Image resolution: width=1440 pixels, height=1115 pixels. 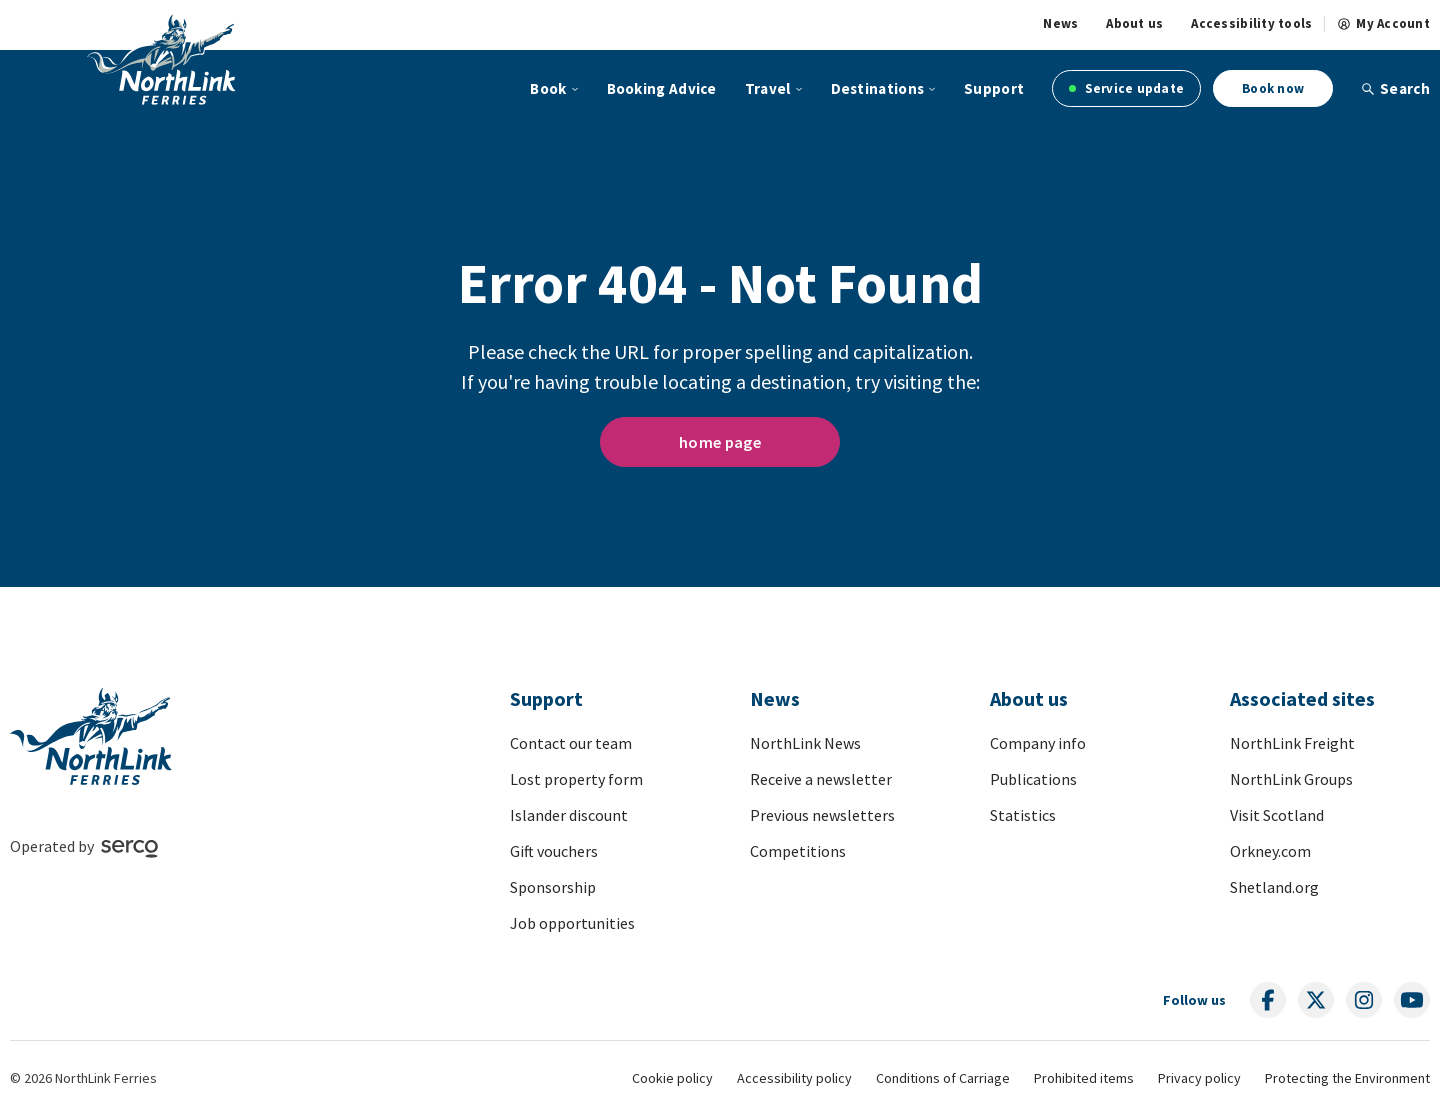 I want to click on Islander discount, so click(x=569, y=815).